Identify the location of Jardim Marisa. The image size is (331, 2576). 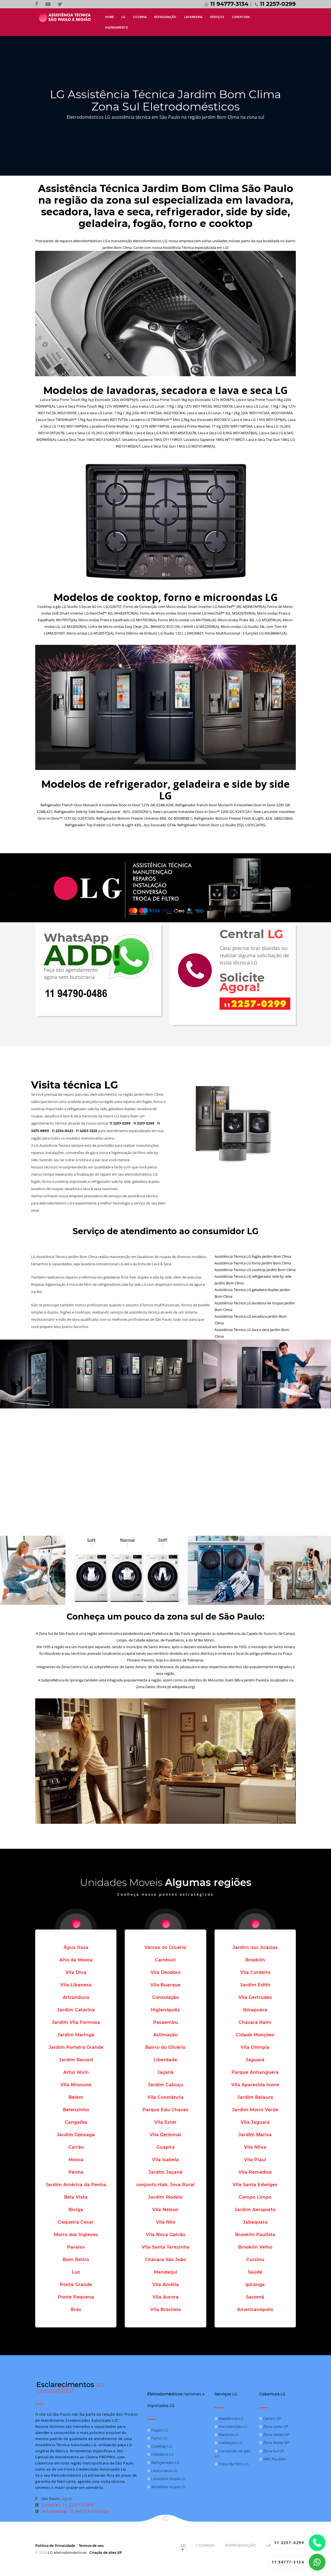
(255, 2134).